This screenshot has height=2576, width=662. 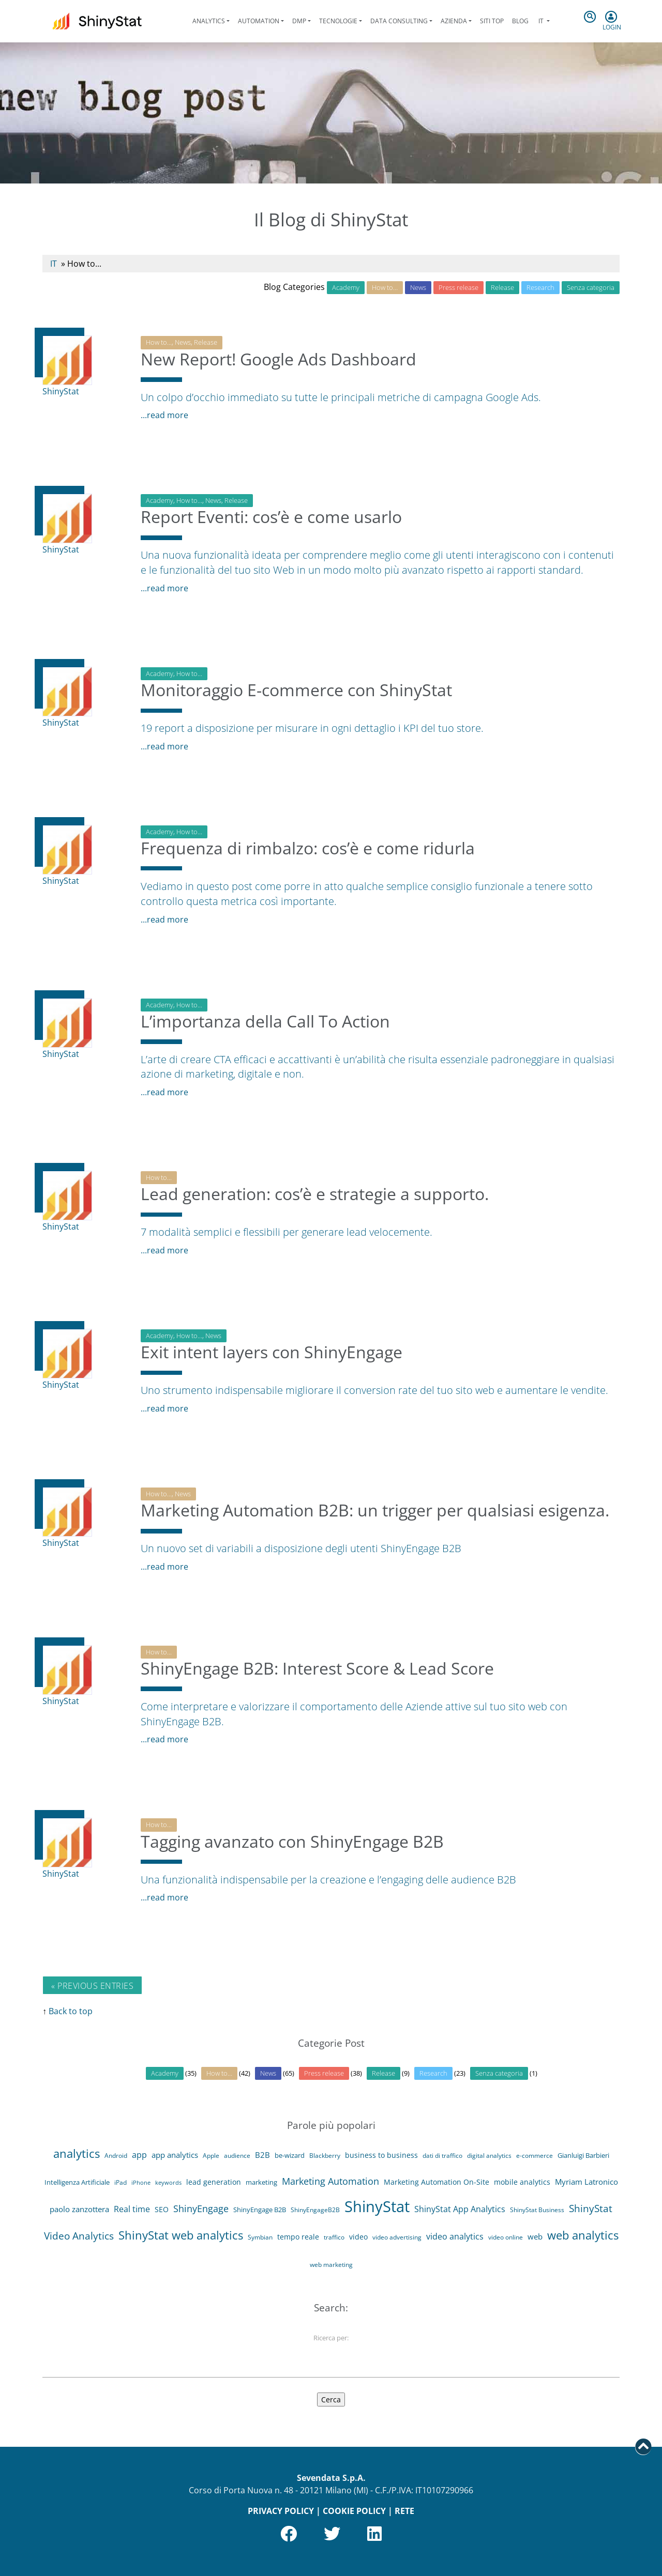 I want to click on Blog, so click(x=520, y=21).